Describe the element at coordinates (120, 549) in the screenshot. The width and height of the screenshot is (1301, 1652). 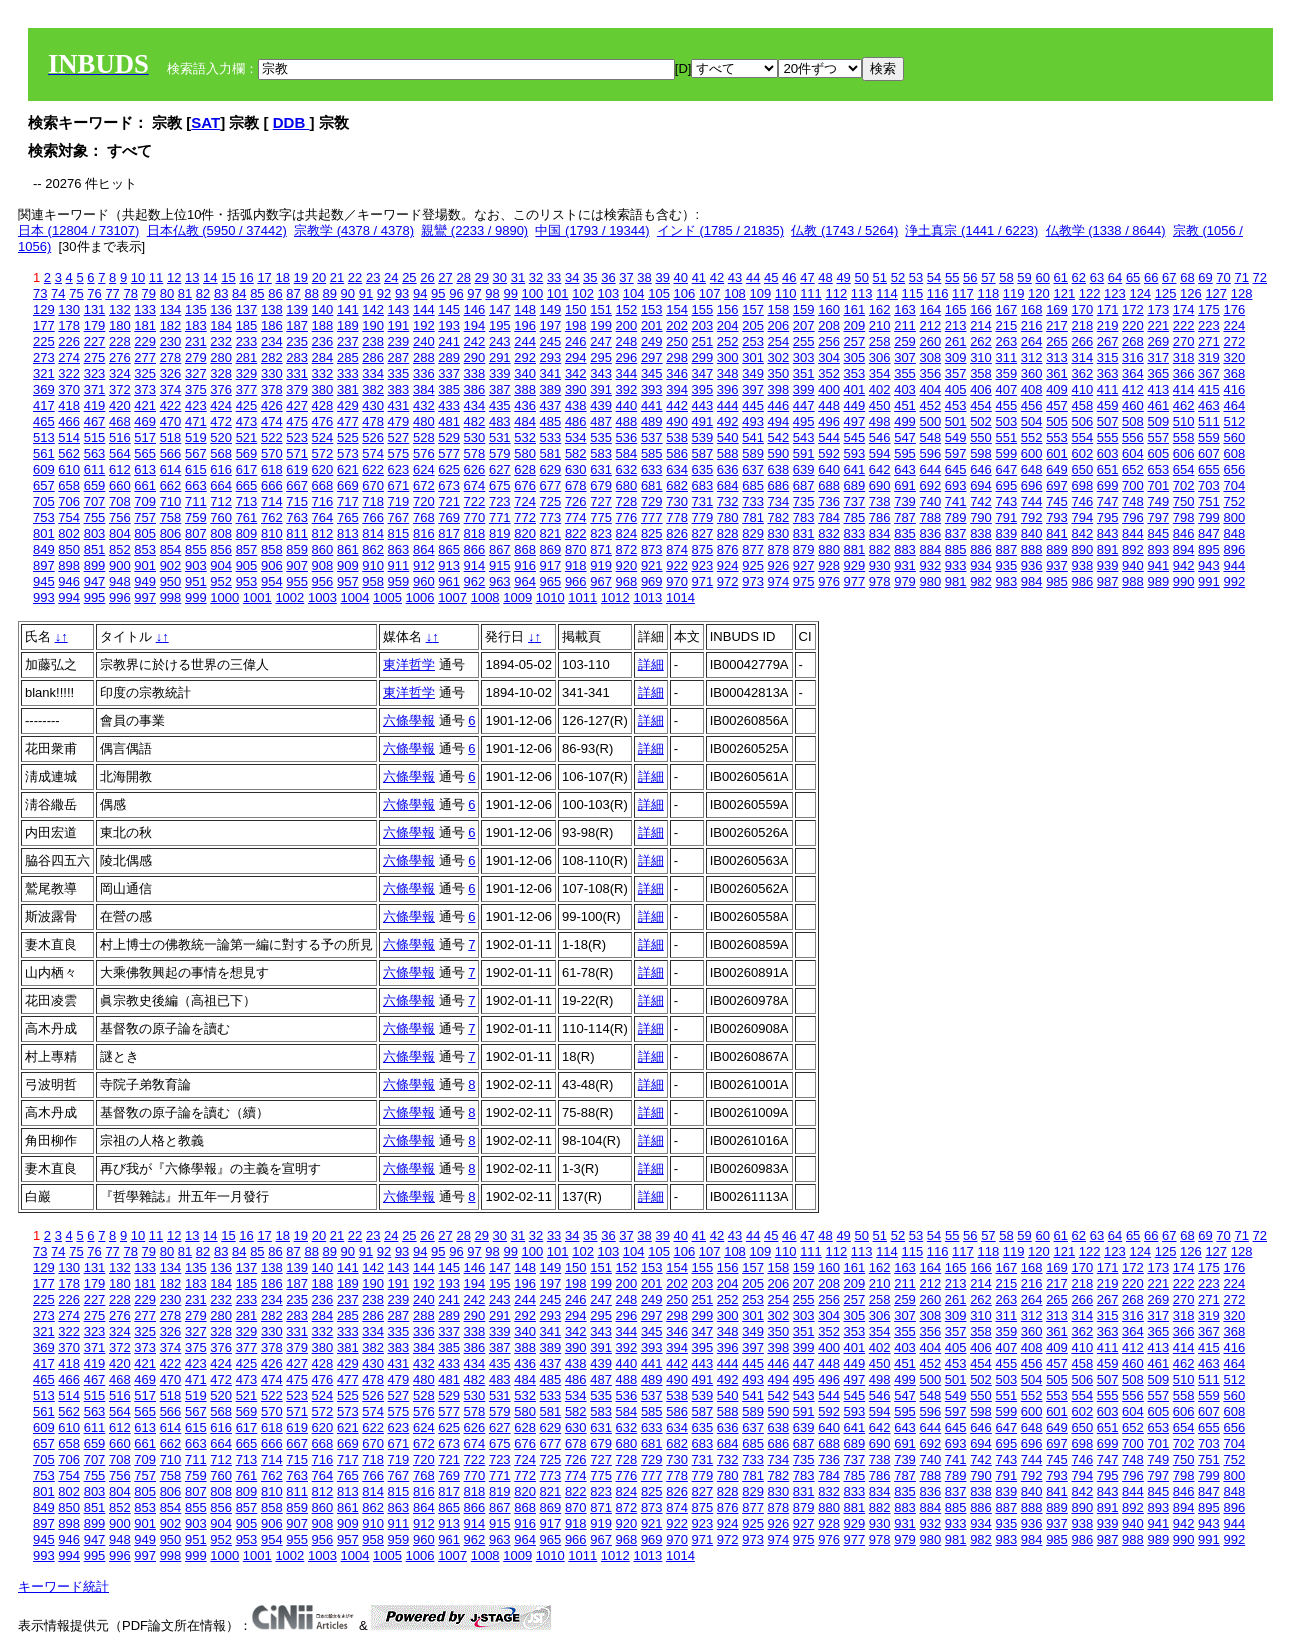
I see `852` at that location.